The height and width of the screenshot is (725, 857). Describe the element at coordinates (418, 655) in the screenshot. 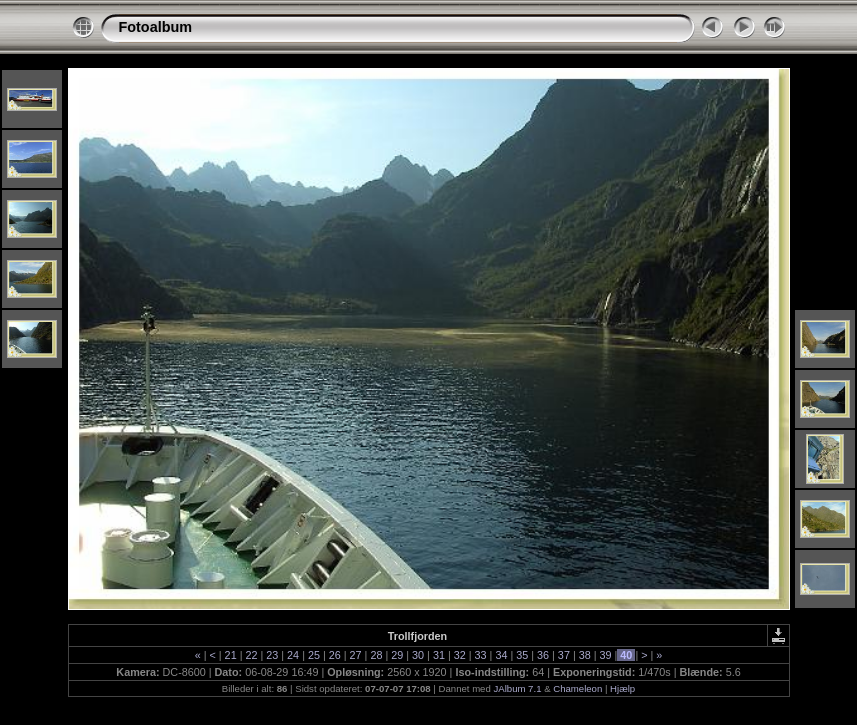

I see `30` at that location.